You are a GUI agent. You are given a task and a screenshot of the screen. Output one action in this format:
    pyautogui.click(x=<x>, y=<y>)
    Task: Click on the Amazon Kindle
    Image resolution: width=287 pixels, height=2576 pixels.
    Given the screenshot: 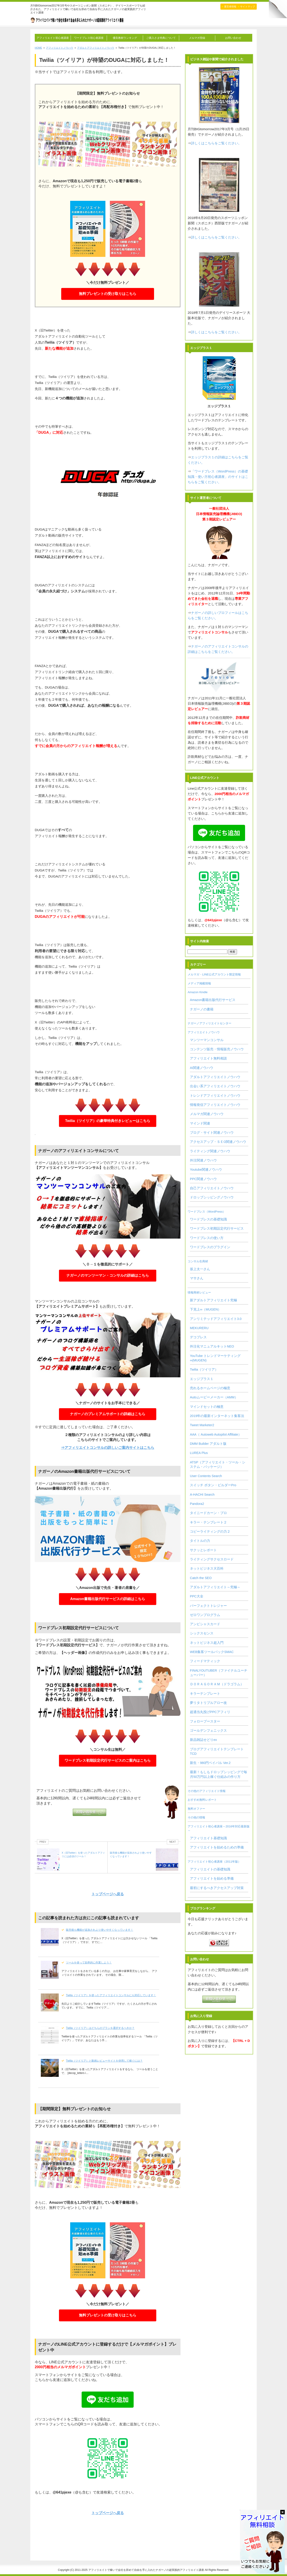 What is the action you would take?
    pyautogui.click(x=198, y=992)
    